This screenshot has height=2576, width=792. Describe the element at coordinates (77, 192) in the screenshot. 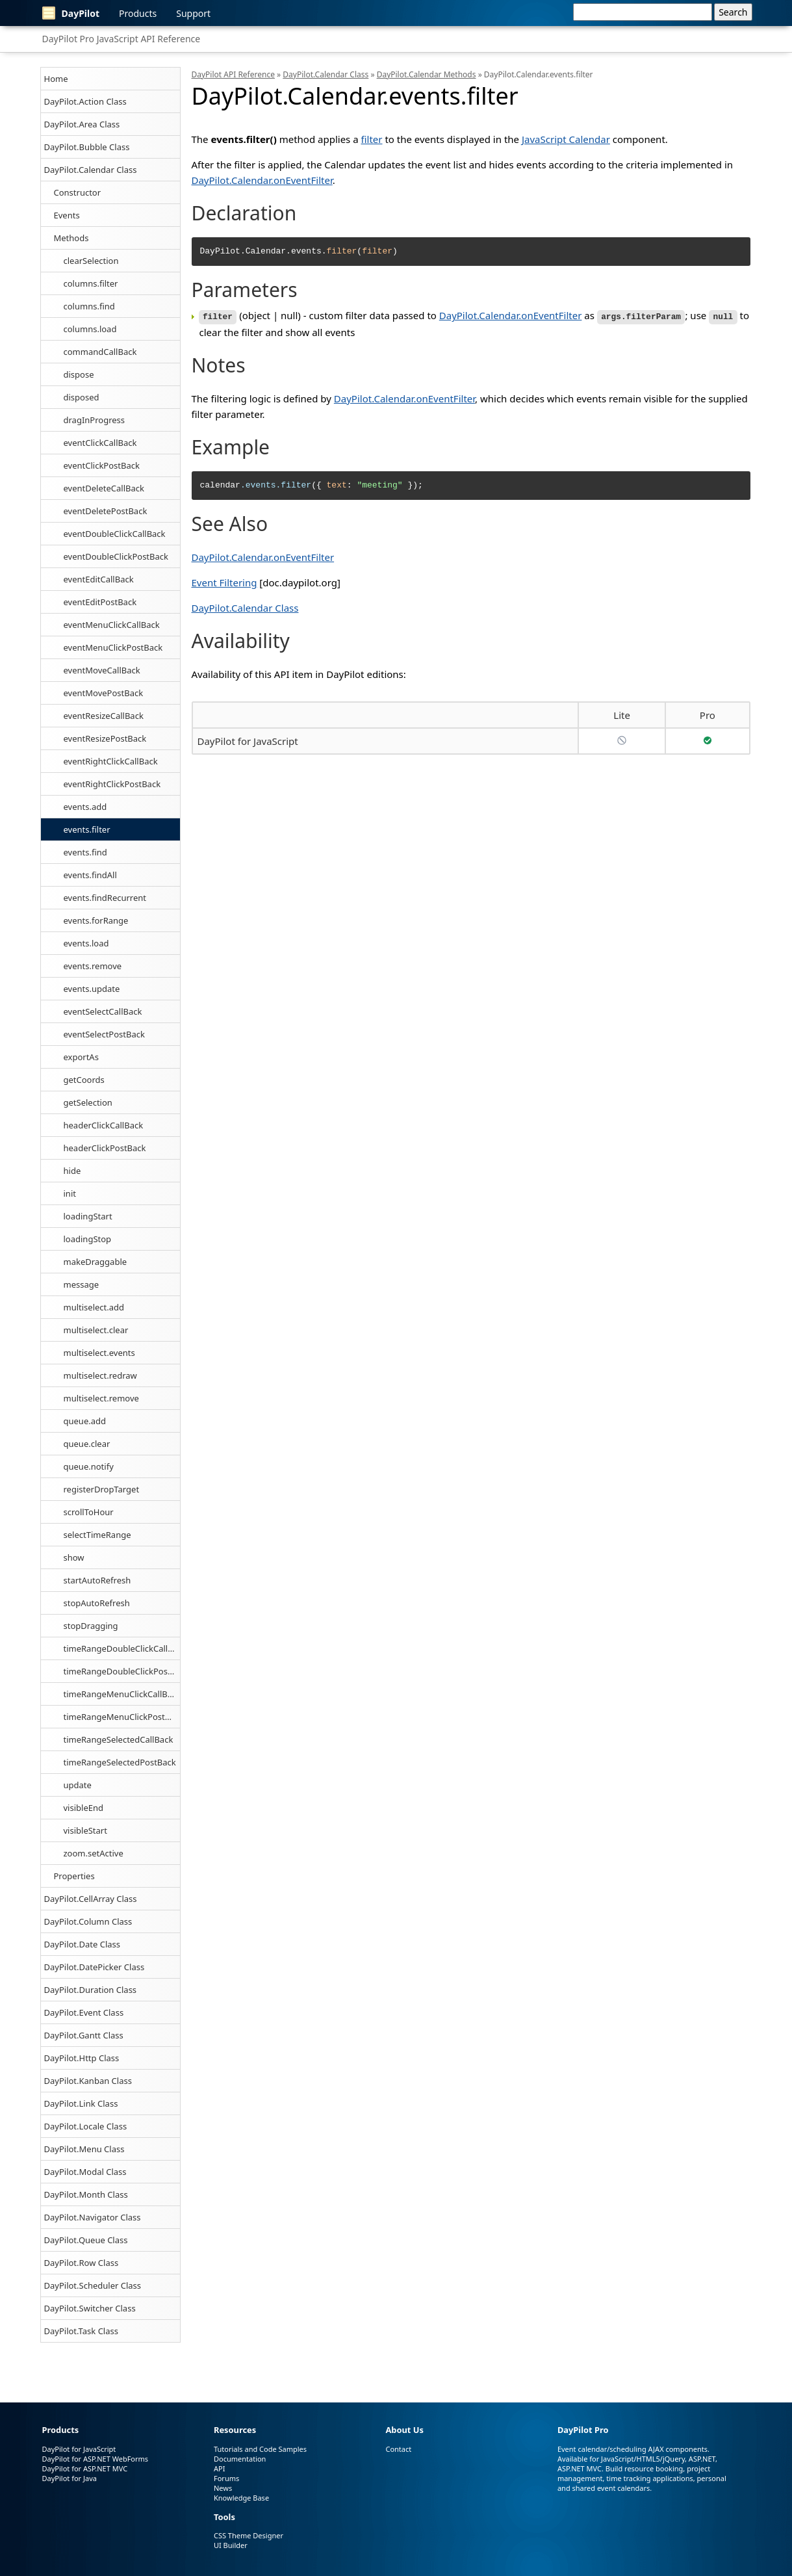

I see `Constructor` at that location.